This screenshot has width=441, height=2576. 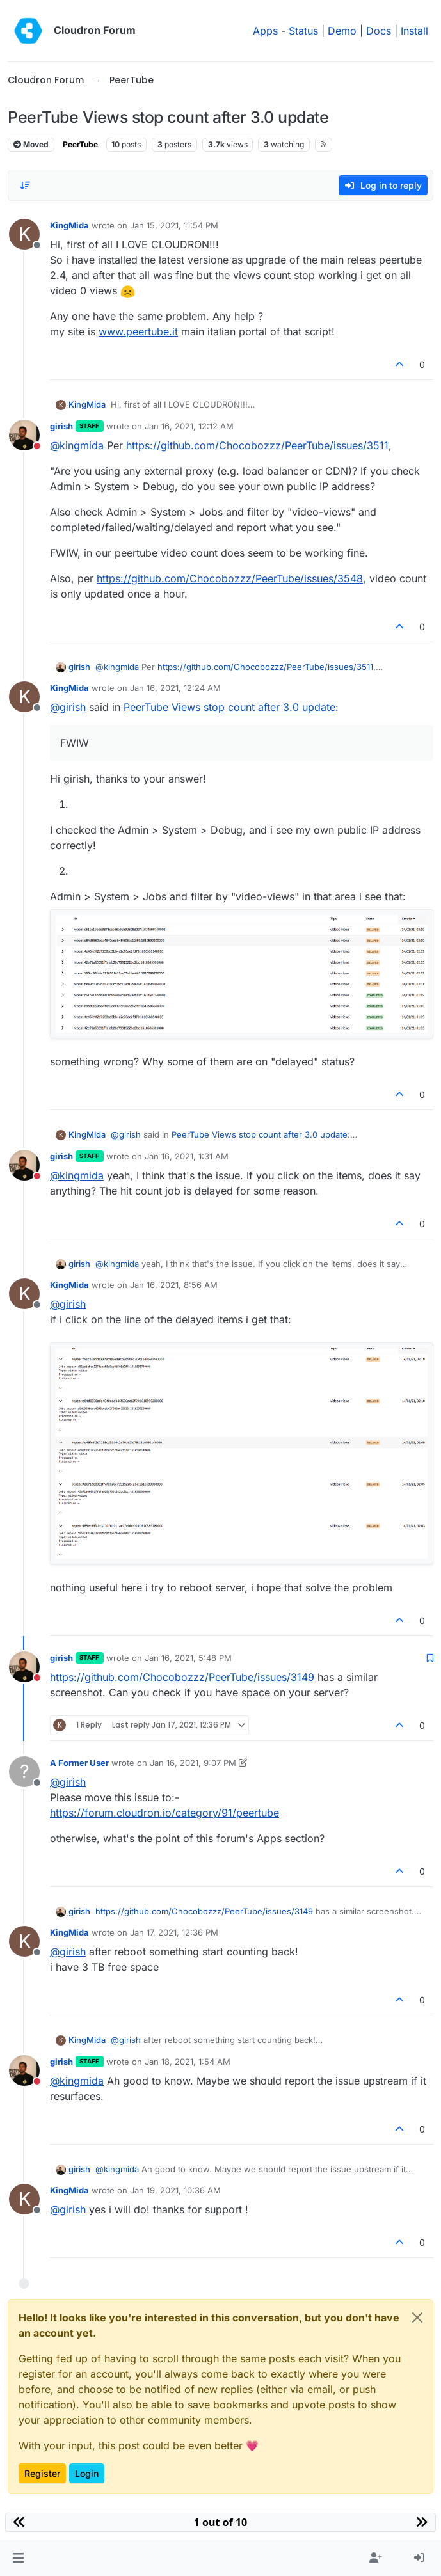 I want to click on https://github.com/Chocobozzz/PeerTube/issues/3511, so click(x=257, y=445).